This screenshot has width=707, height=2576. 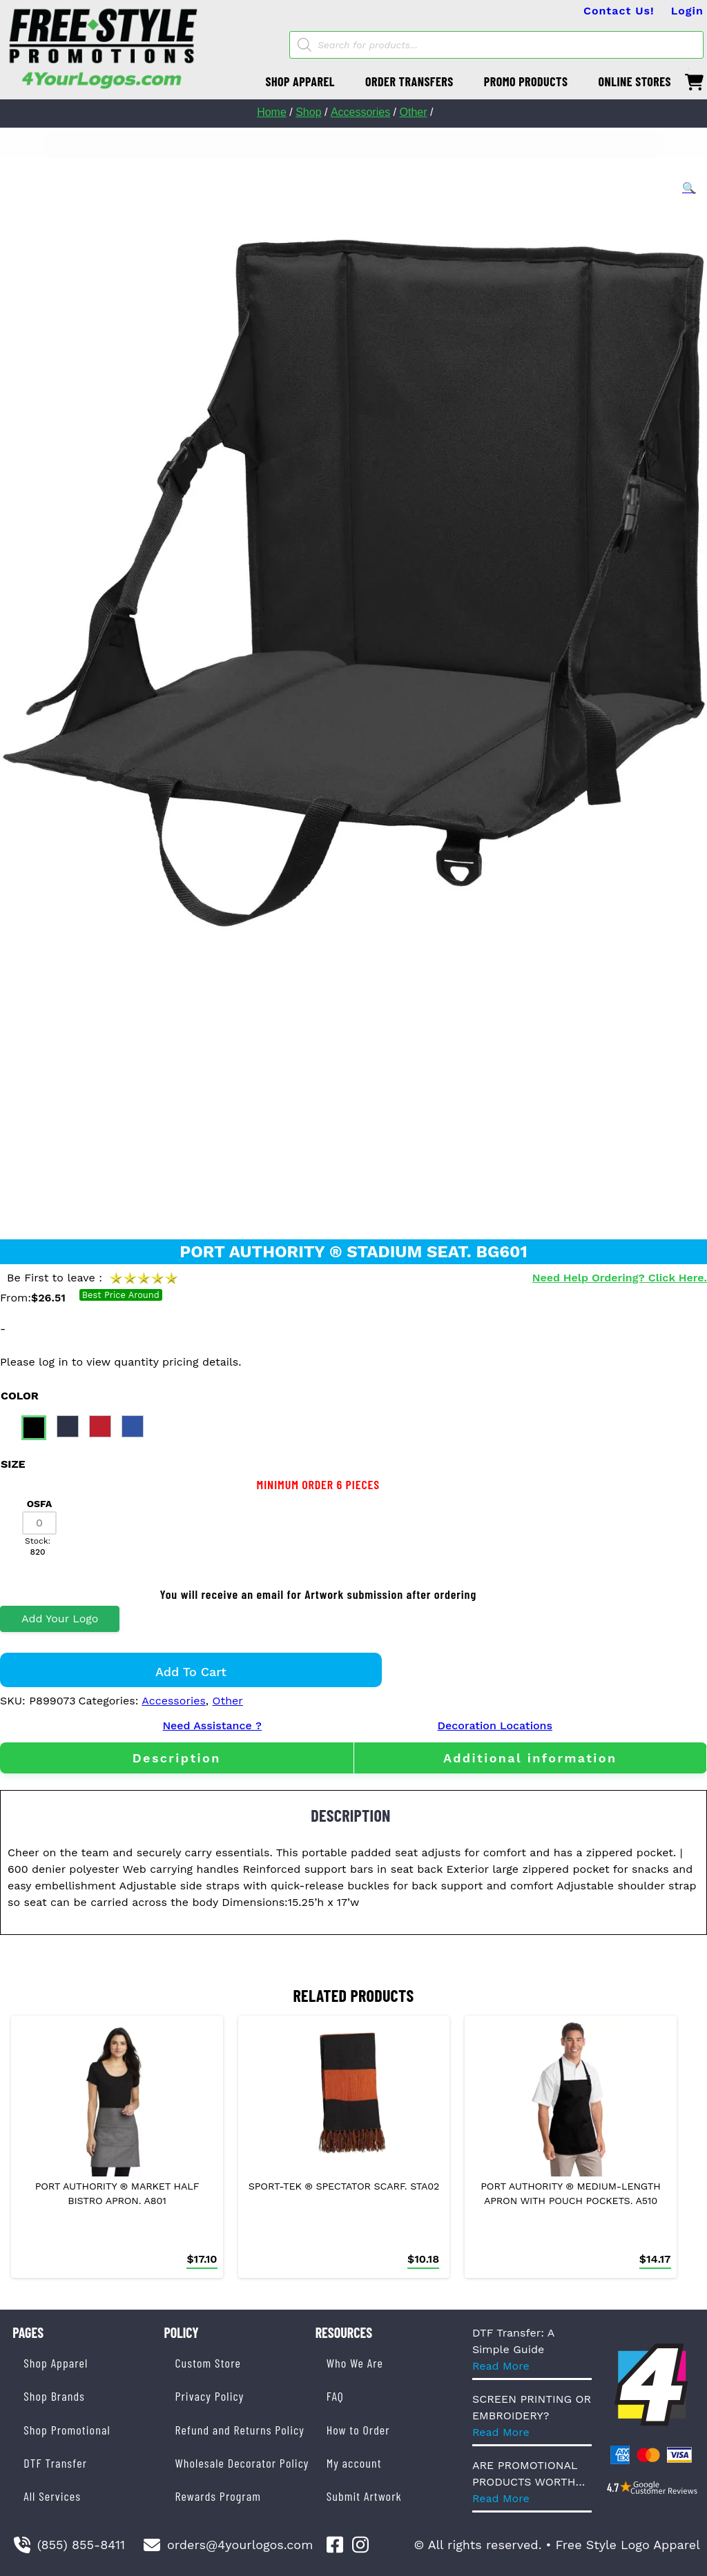 I want to click on SHOP APPAREL, so click(x=300, y=81).